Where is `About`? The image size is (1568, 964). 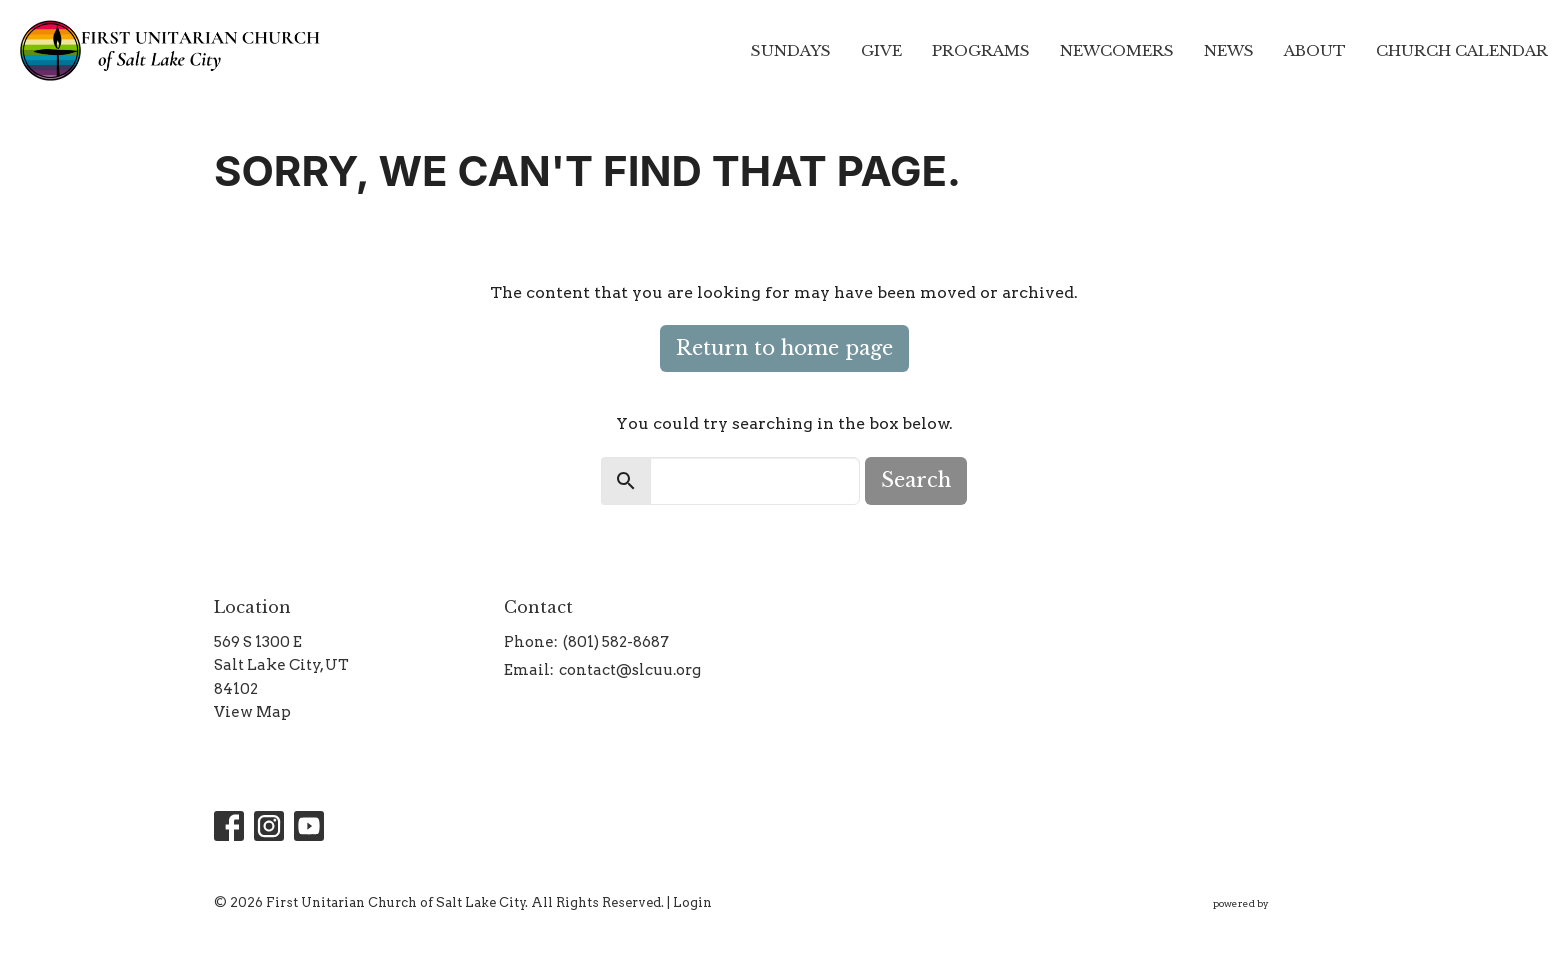
About is located at coordinates (1315, 50).